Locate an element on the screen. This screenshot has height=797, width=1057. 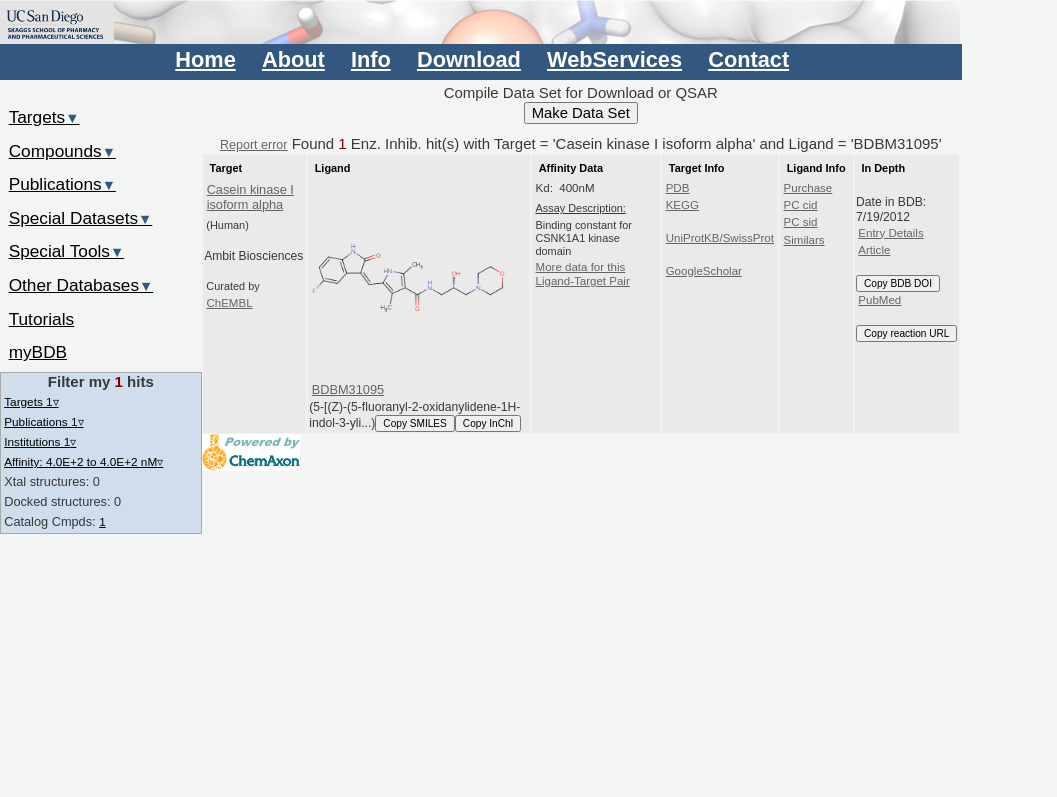
Targets is located at coordinates (44, 117).